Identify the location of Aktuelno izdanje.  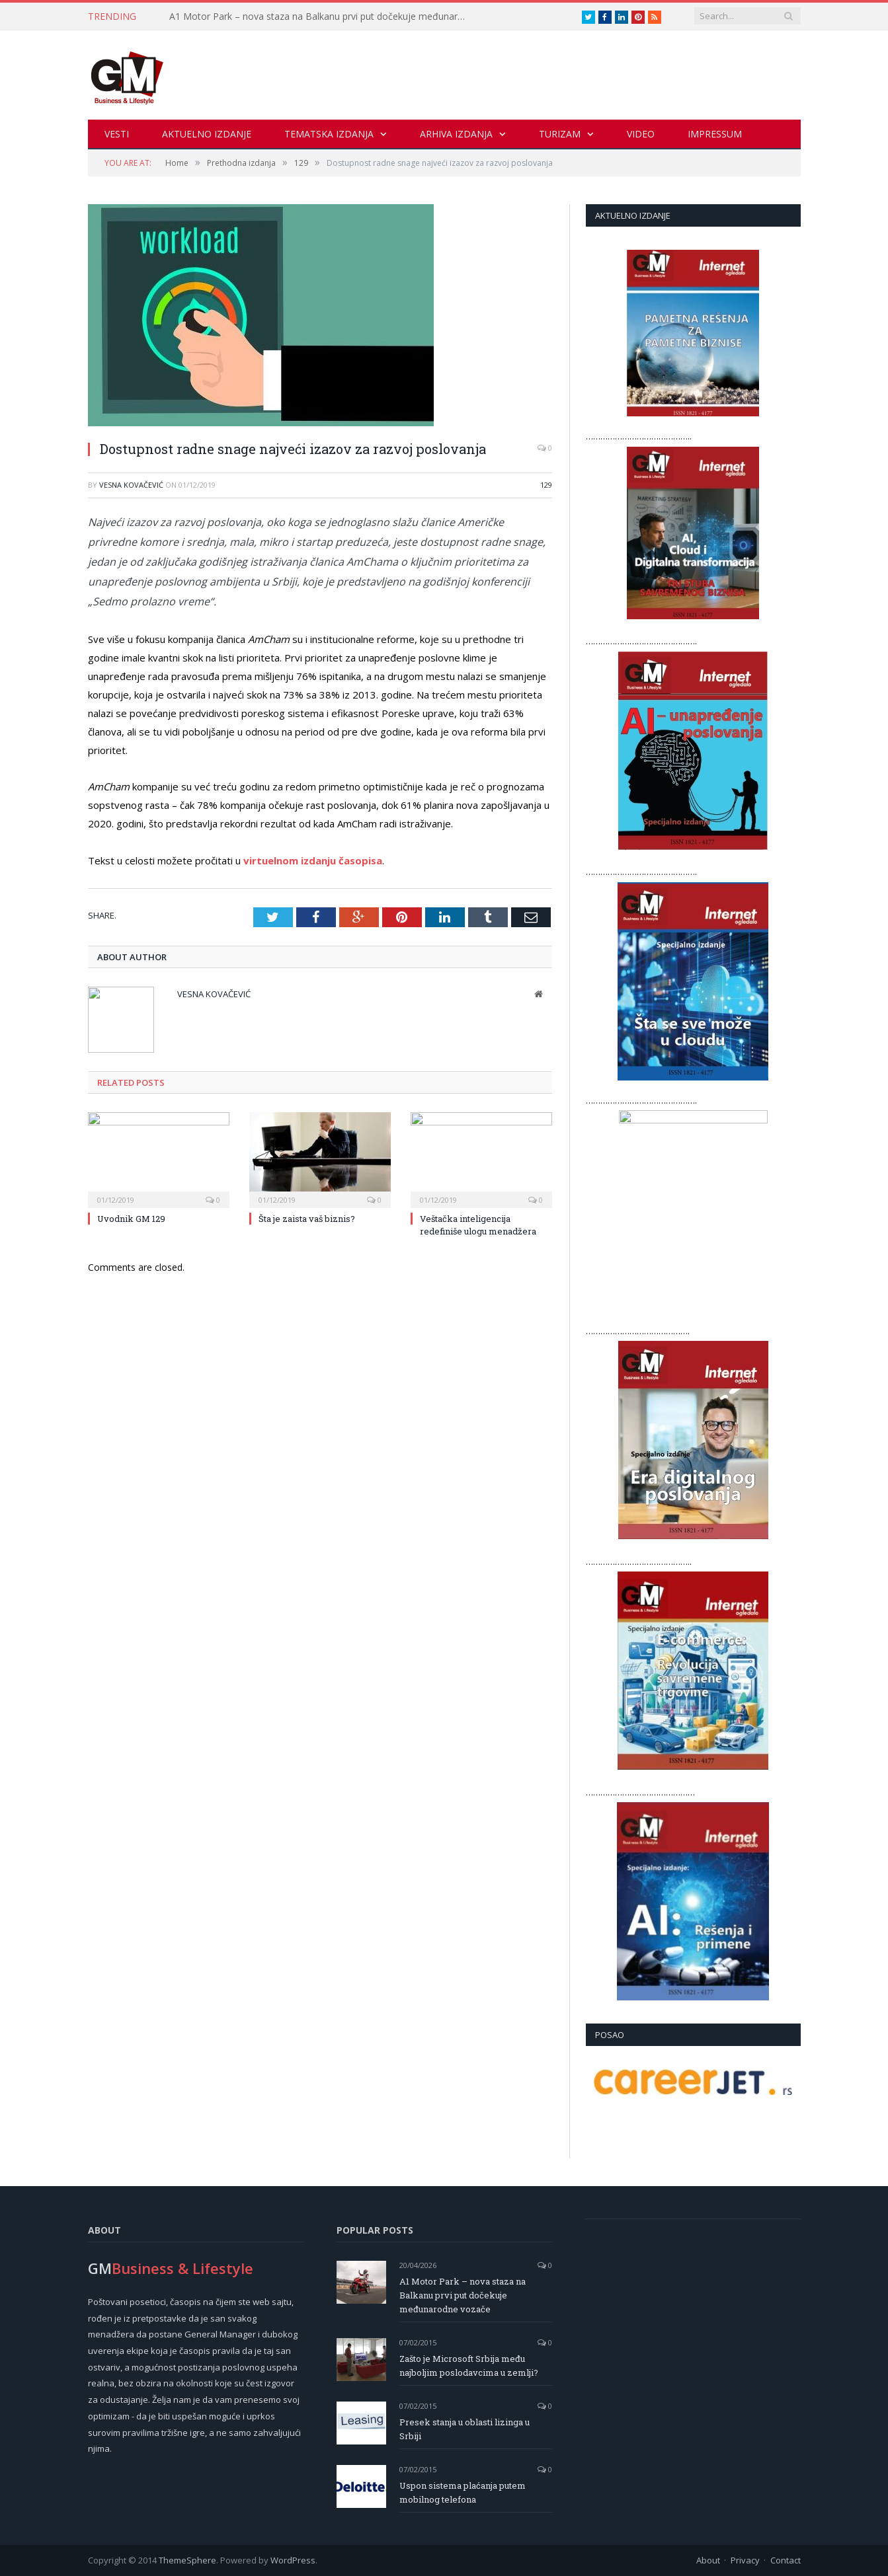
(206, 134).